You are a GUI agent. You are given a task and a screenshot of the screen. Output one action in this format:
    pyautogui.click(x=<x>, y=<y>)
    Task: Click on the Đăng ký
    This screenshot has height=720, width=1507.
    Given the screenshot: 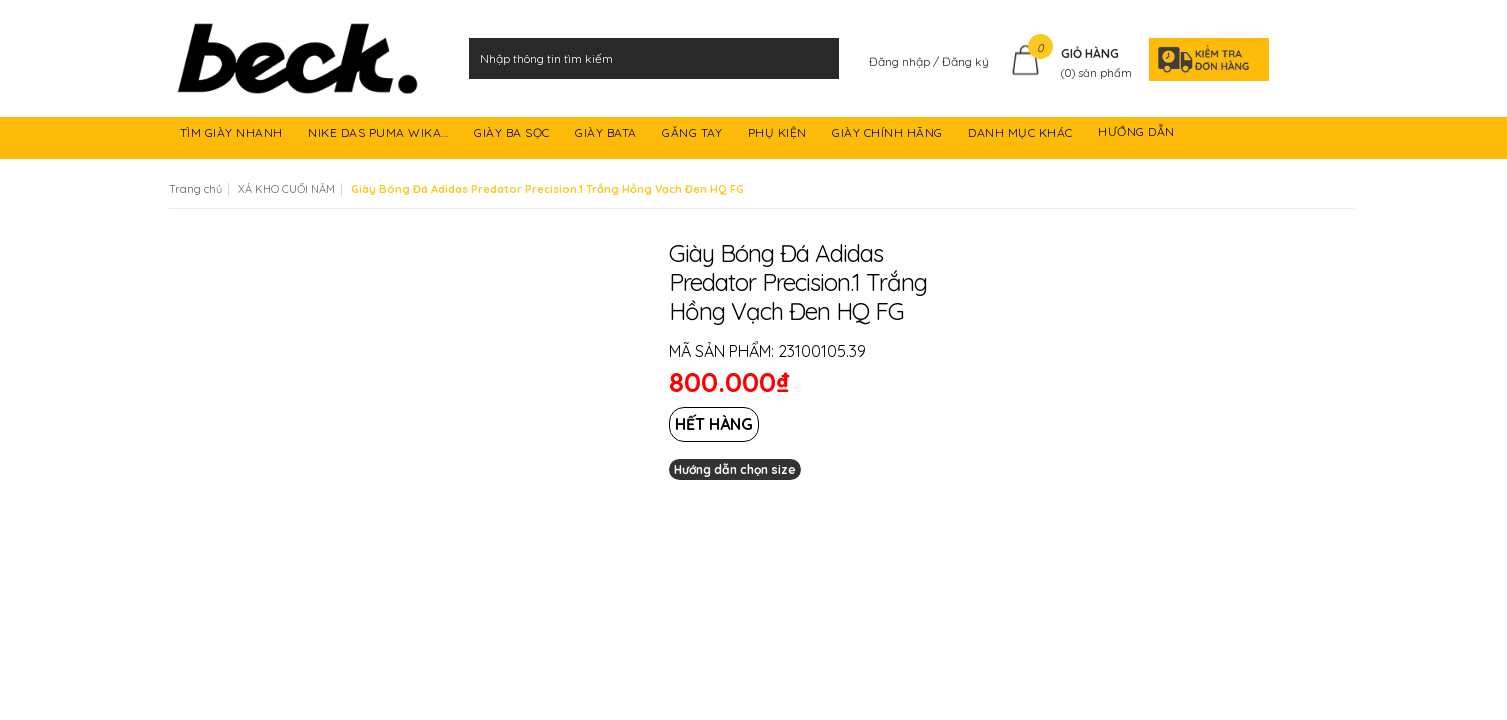 What is the action you would take?
    pyautogui.click(x=965, y=61)
    